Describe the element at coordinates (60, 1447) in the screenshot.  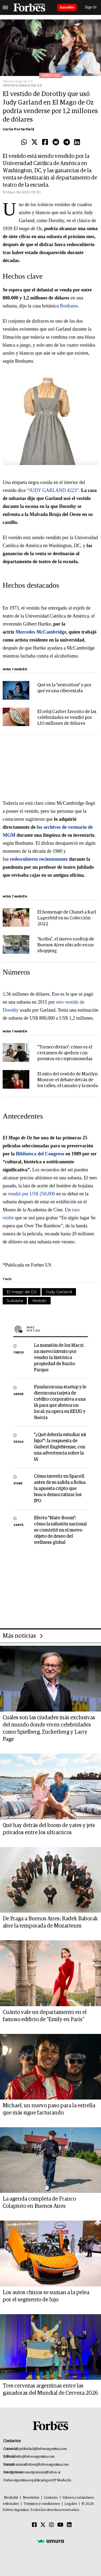
I see `"¿Qué debería estudiar mi hijo?”: la respuesta de Guibert Englebienne, con una advertencia sobre la IA` at that location.